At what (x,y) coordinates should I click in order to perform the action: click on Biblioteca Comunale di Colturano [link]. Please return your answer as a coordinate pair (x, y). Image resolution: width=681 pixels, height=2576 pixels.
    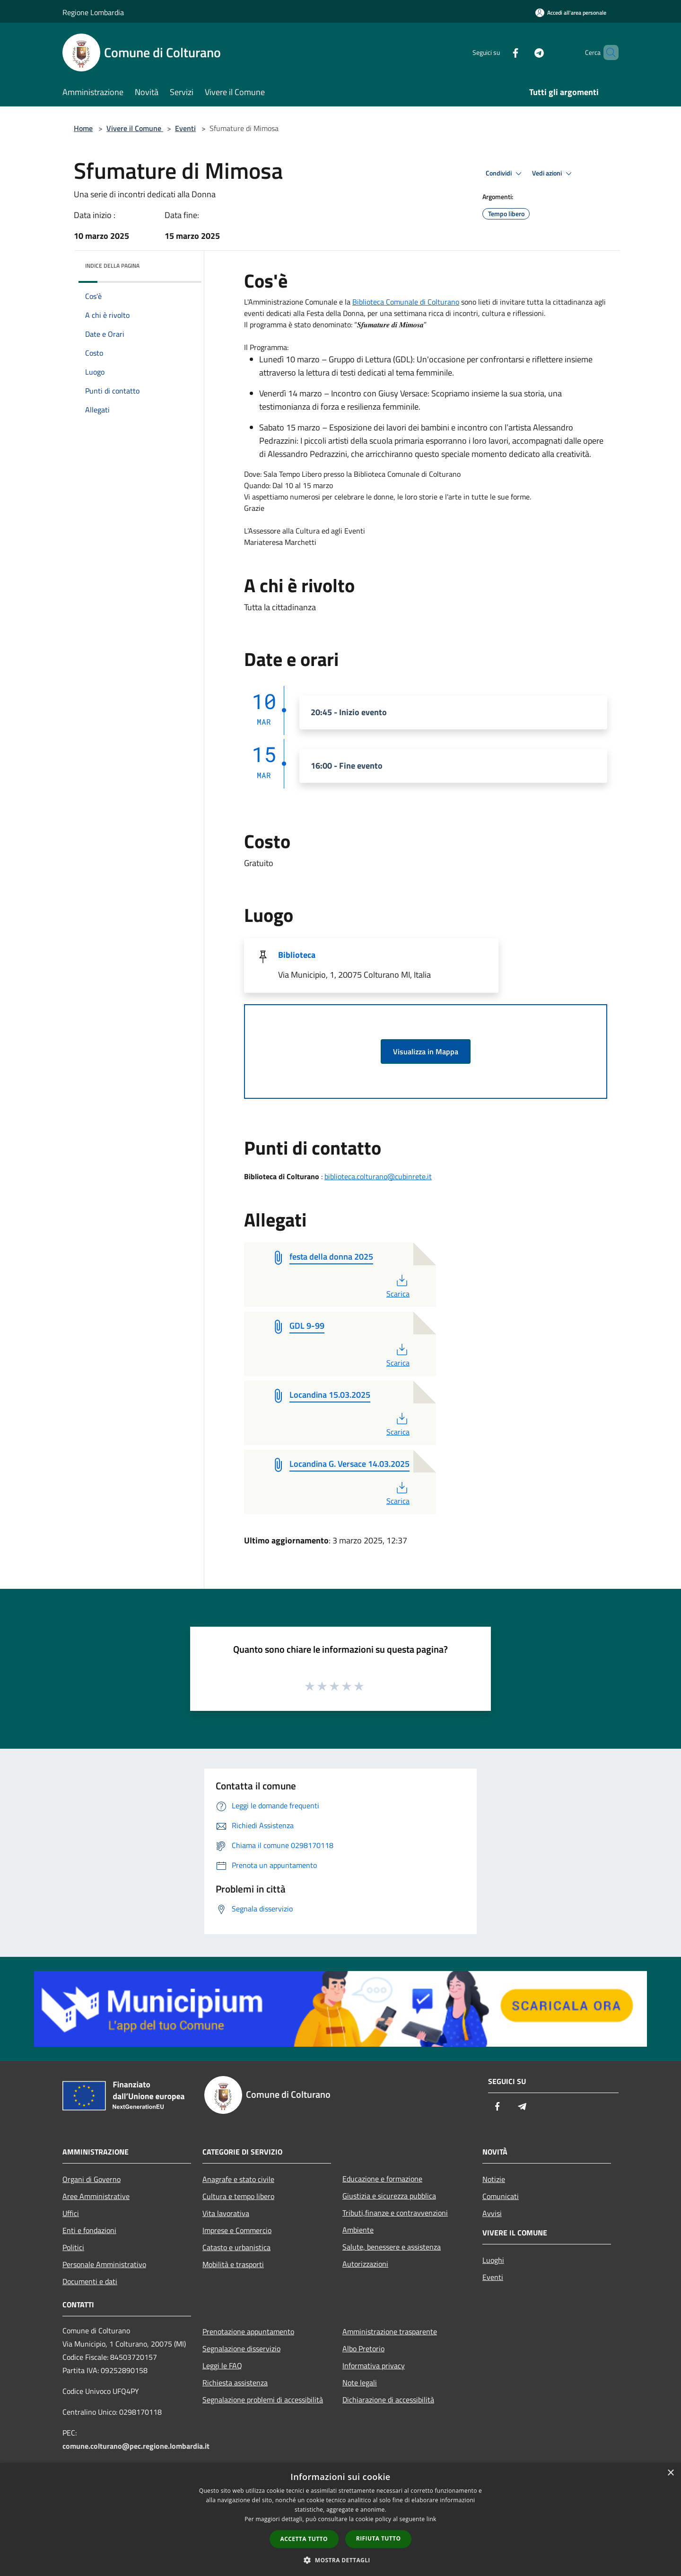
    Looking at the image, I should click on (405, 301).